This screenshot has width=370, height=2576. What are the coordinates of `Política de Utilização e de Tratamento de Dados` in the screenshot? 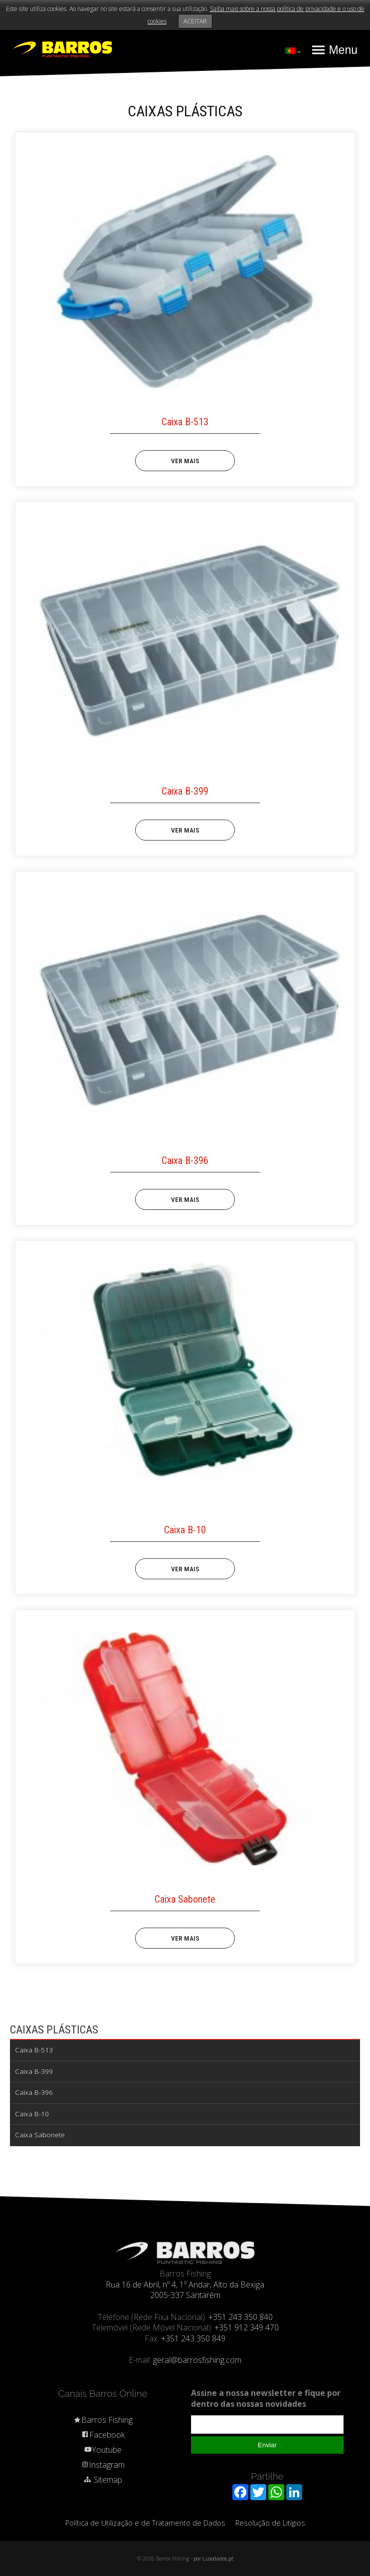 It's located at (145, 2523).